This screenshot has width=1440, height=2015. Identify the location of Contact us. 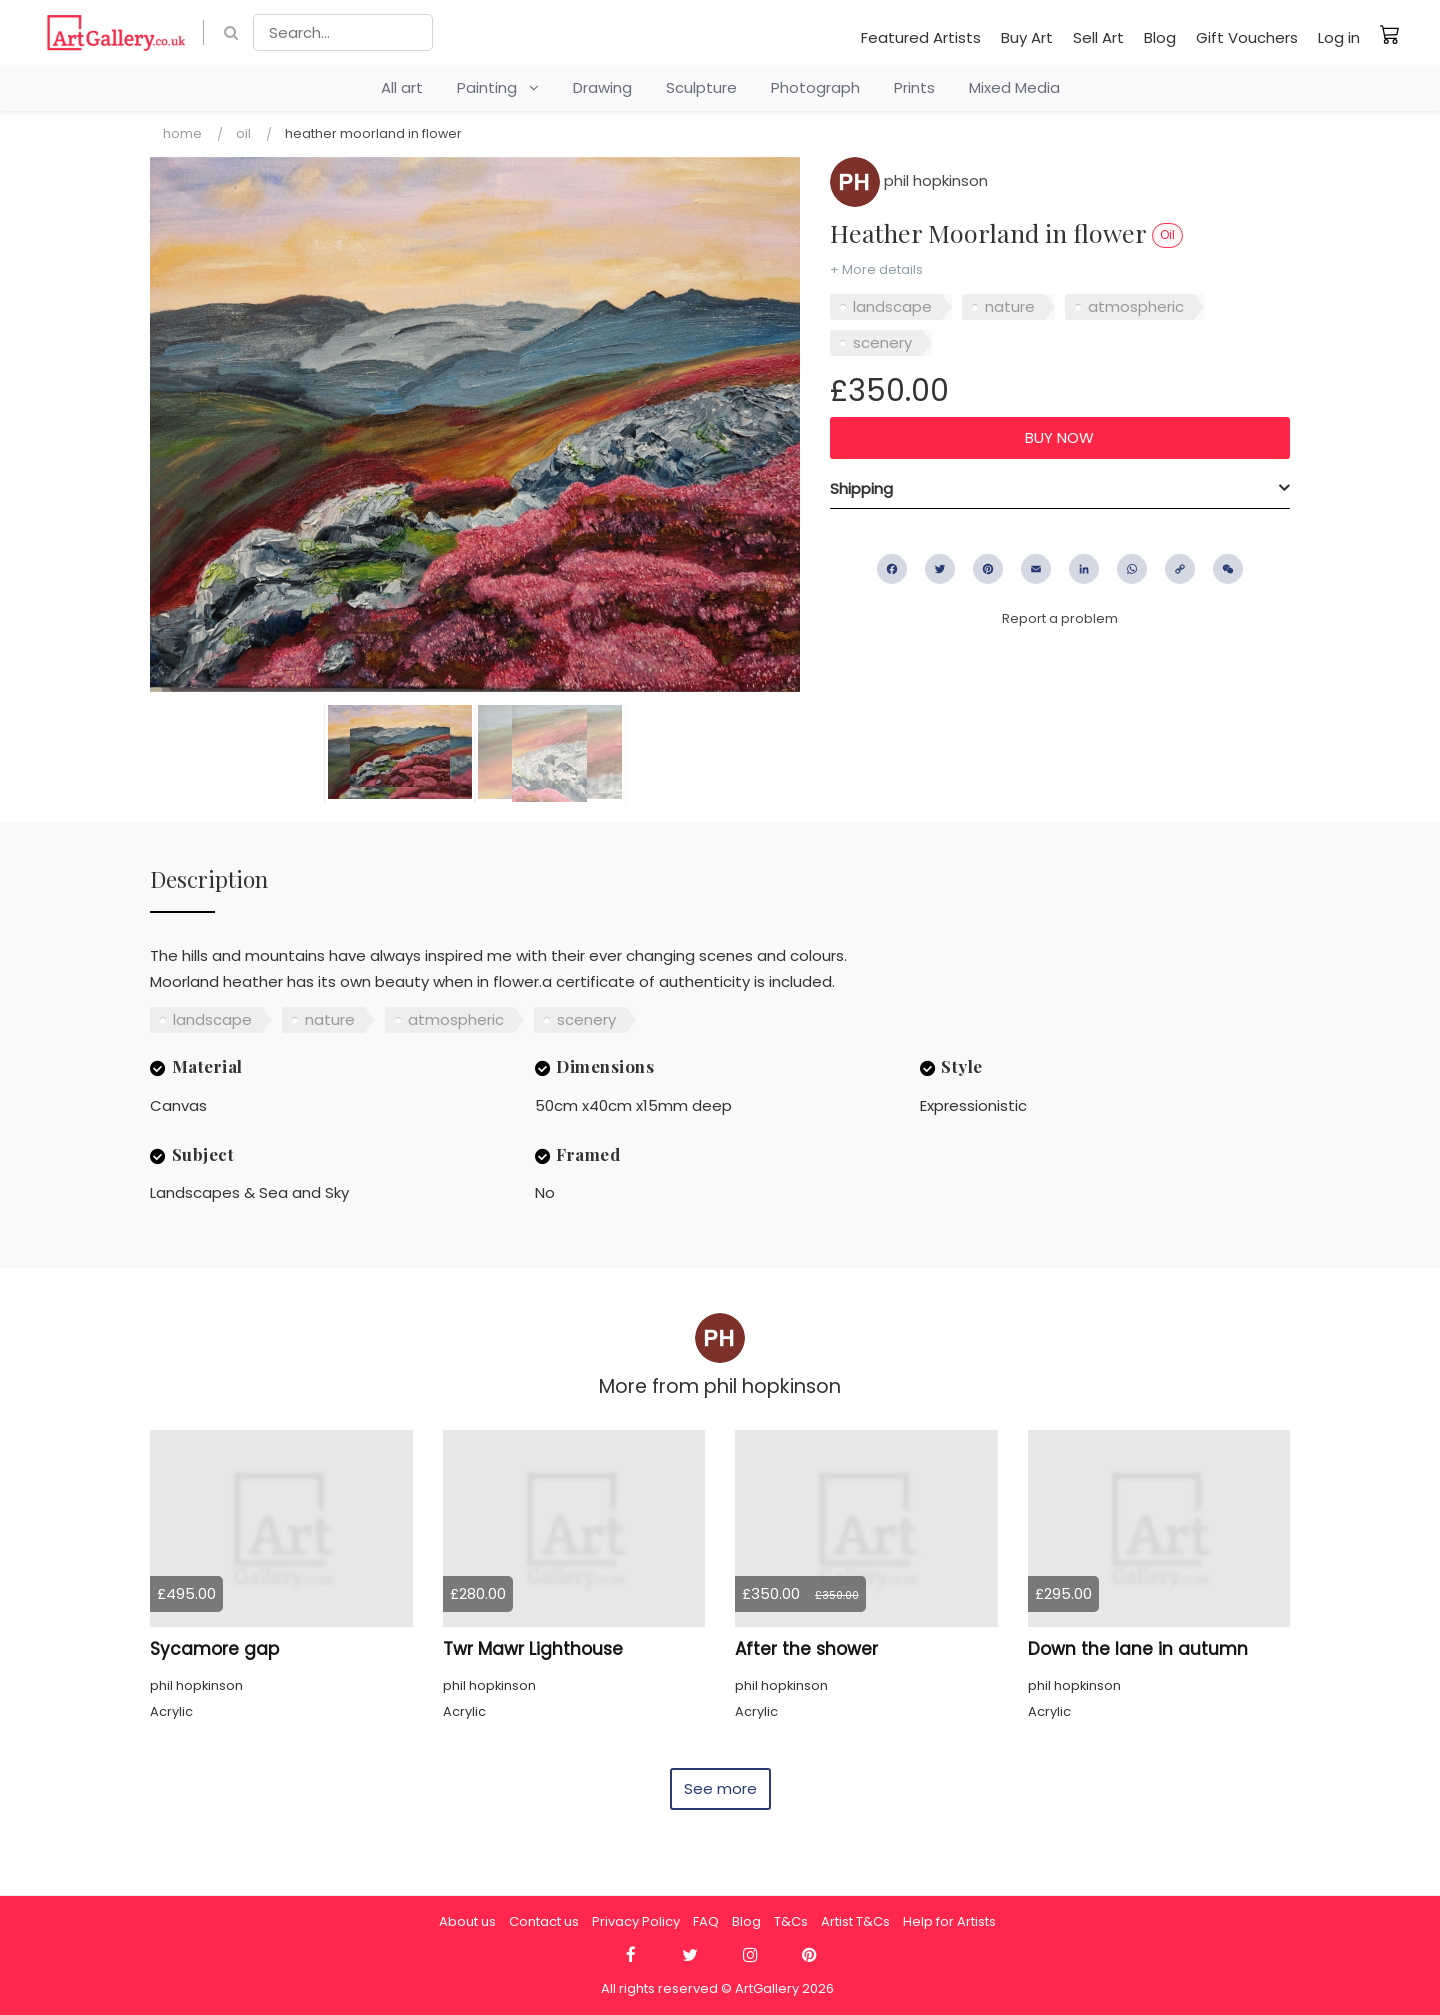
(544, 1921).